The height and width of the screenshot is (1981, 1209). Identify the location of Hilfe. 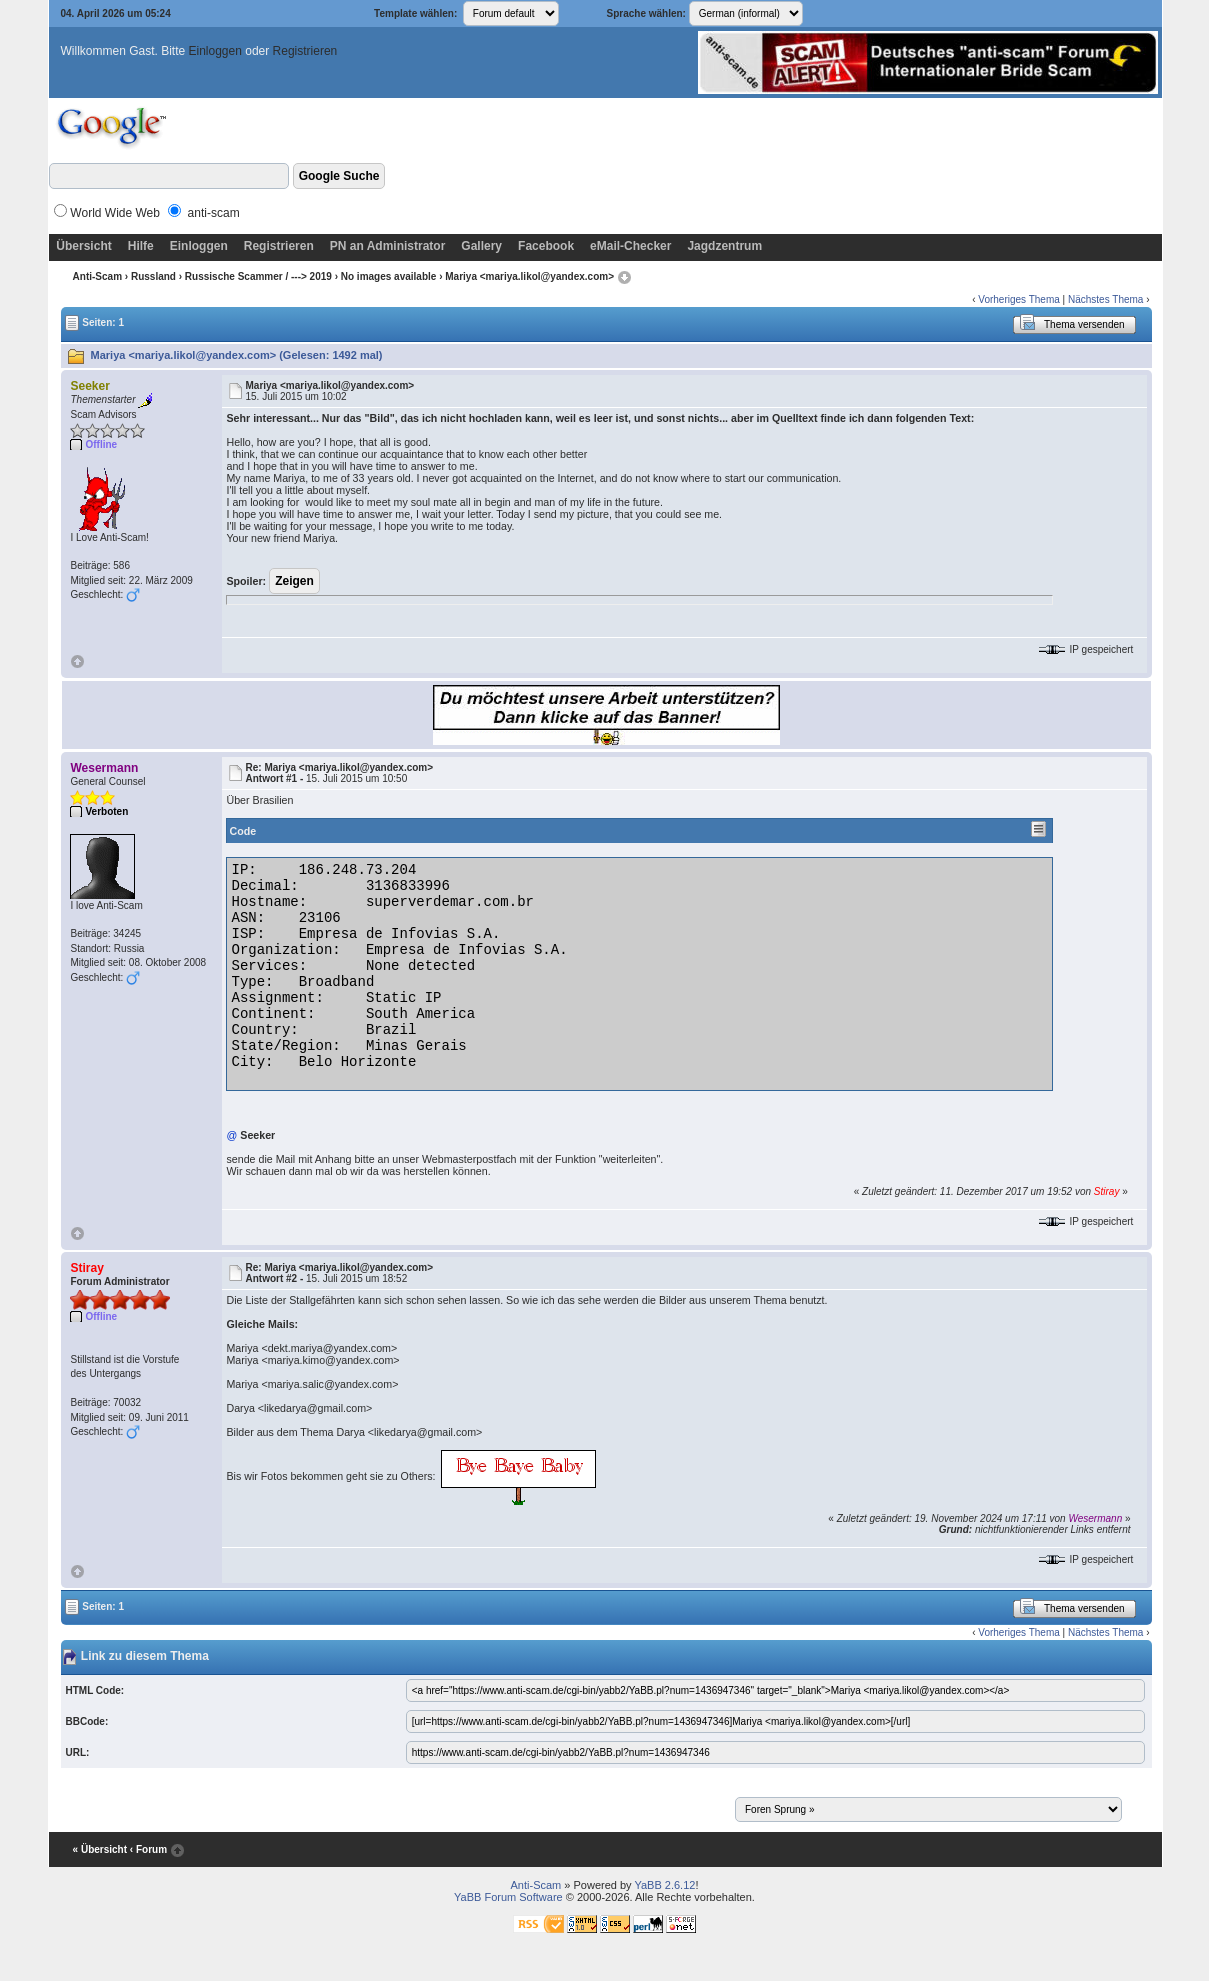
(141, 246).